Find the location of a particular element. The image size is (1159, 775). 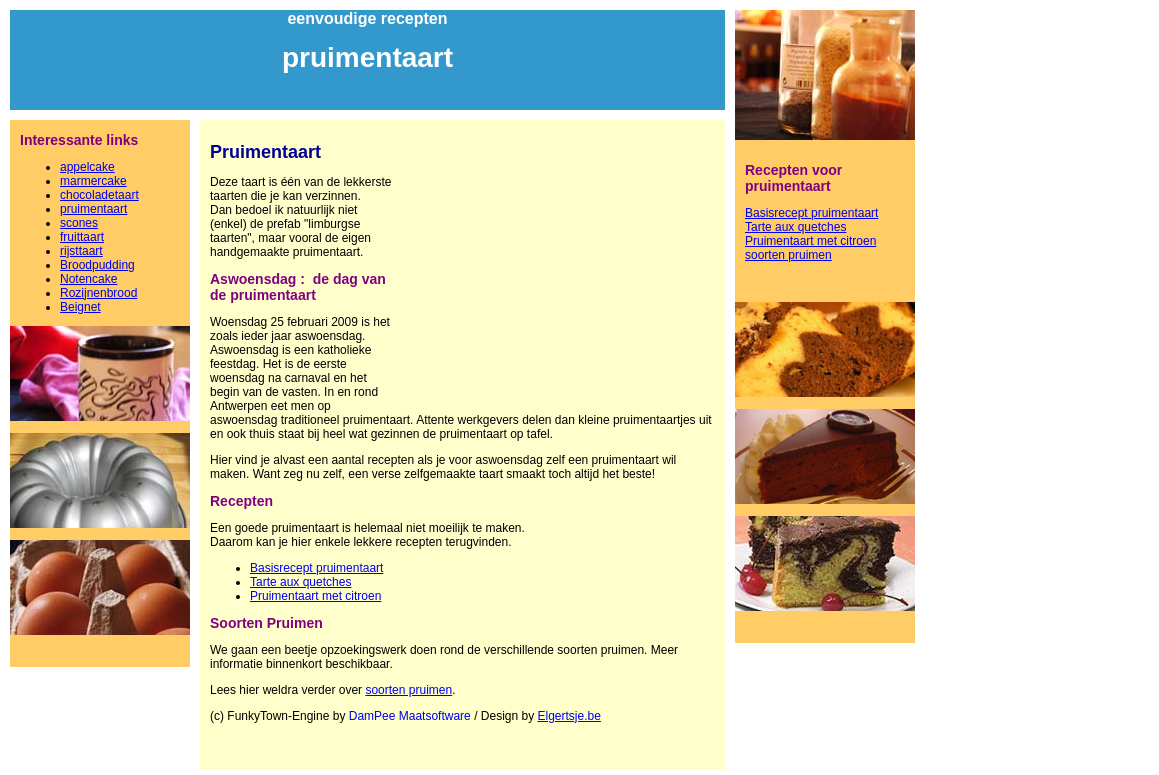

pruimentaart is located at coordinates (93, 209).